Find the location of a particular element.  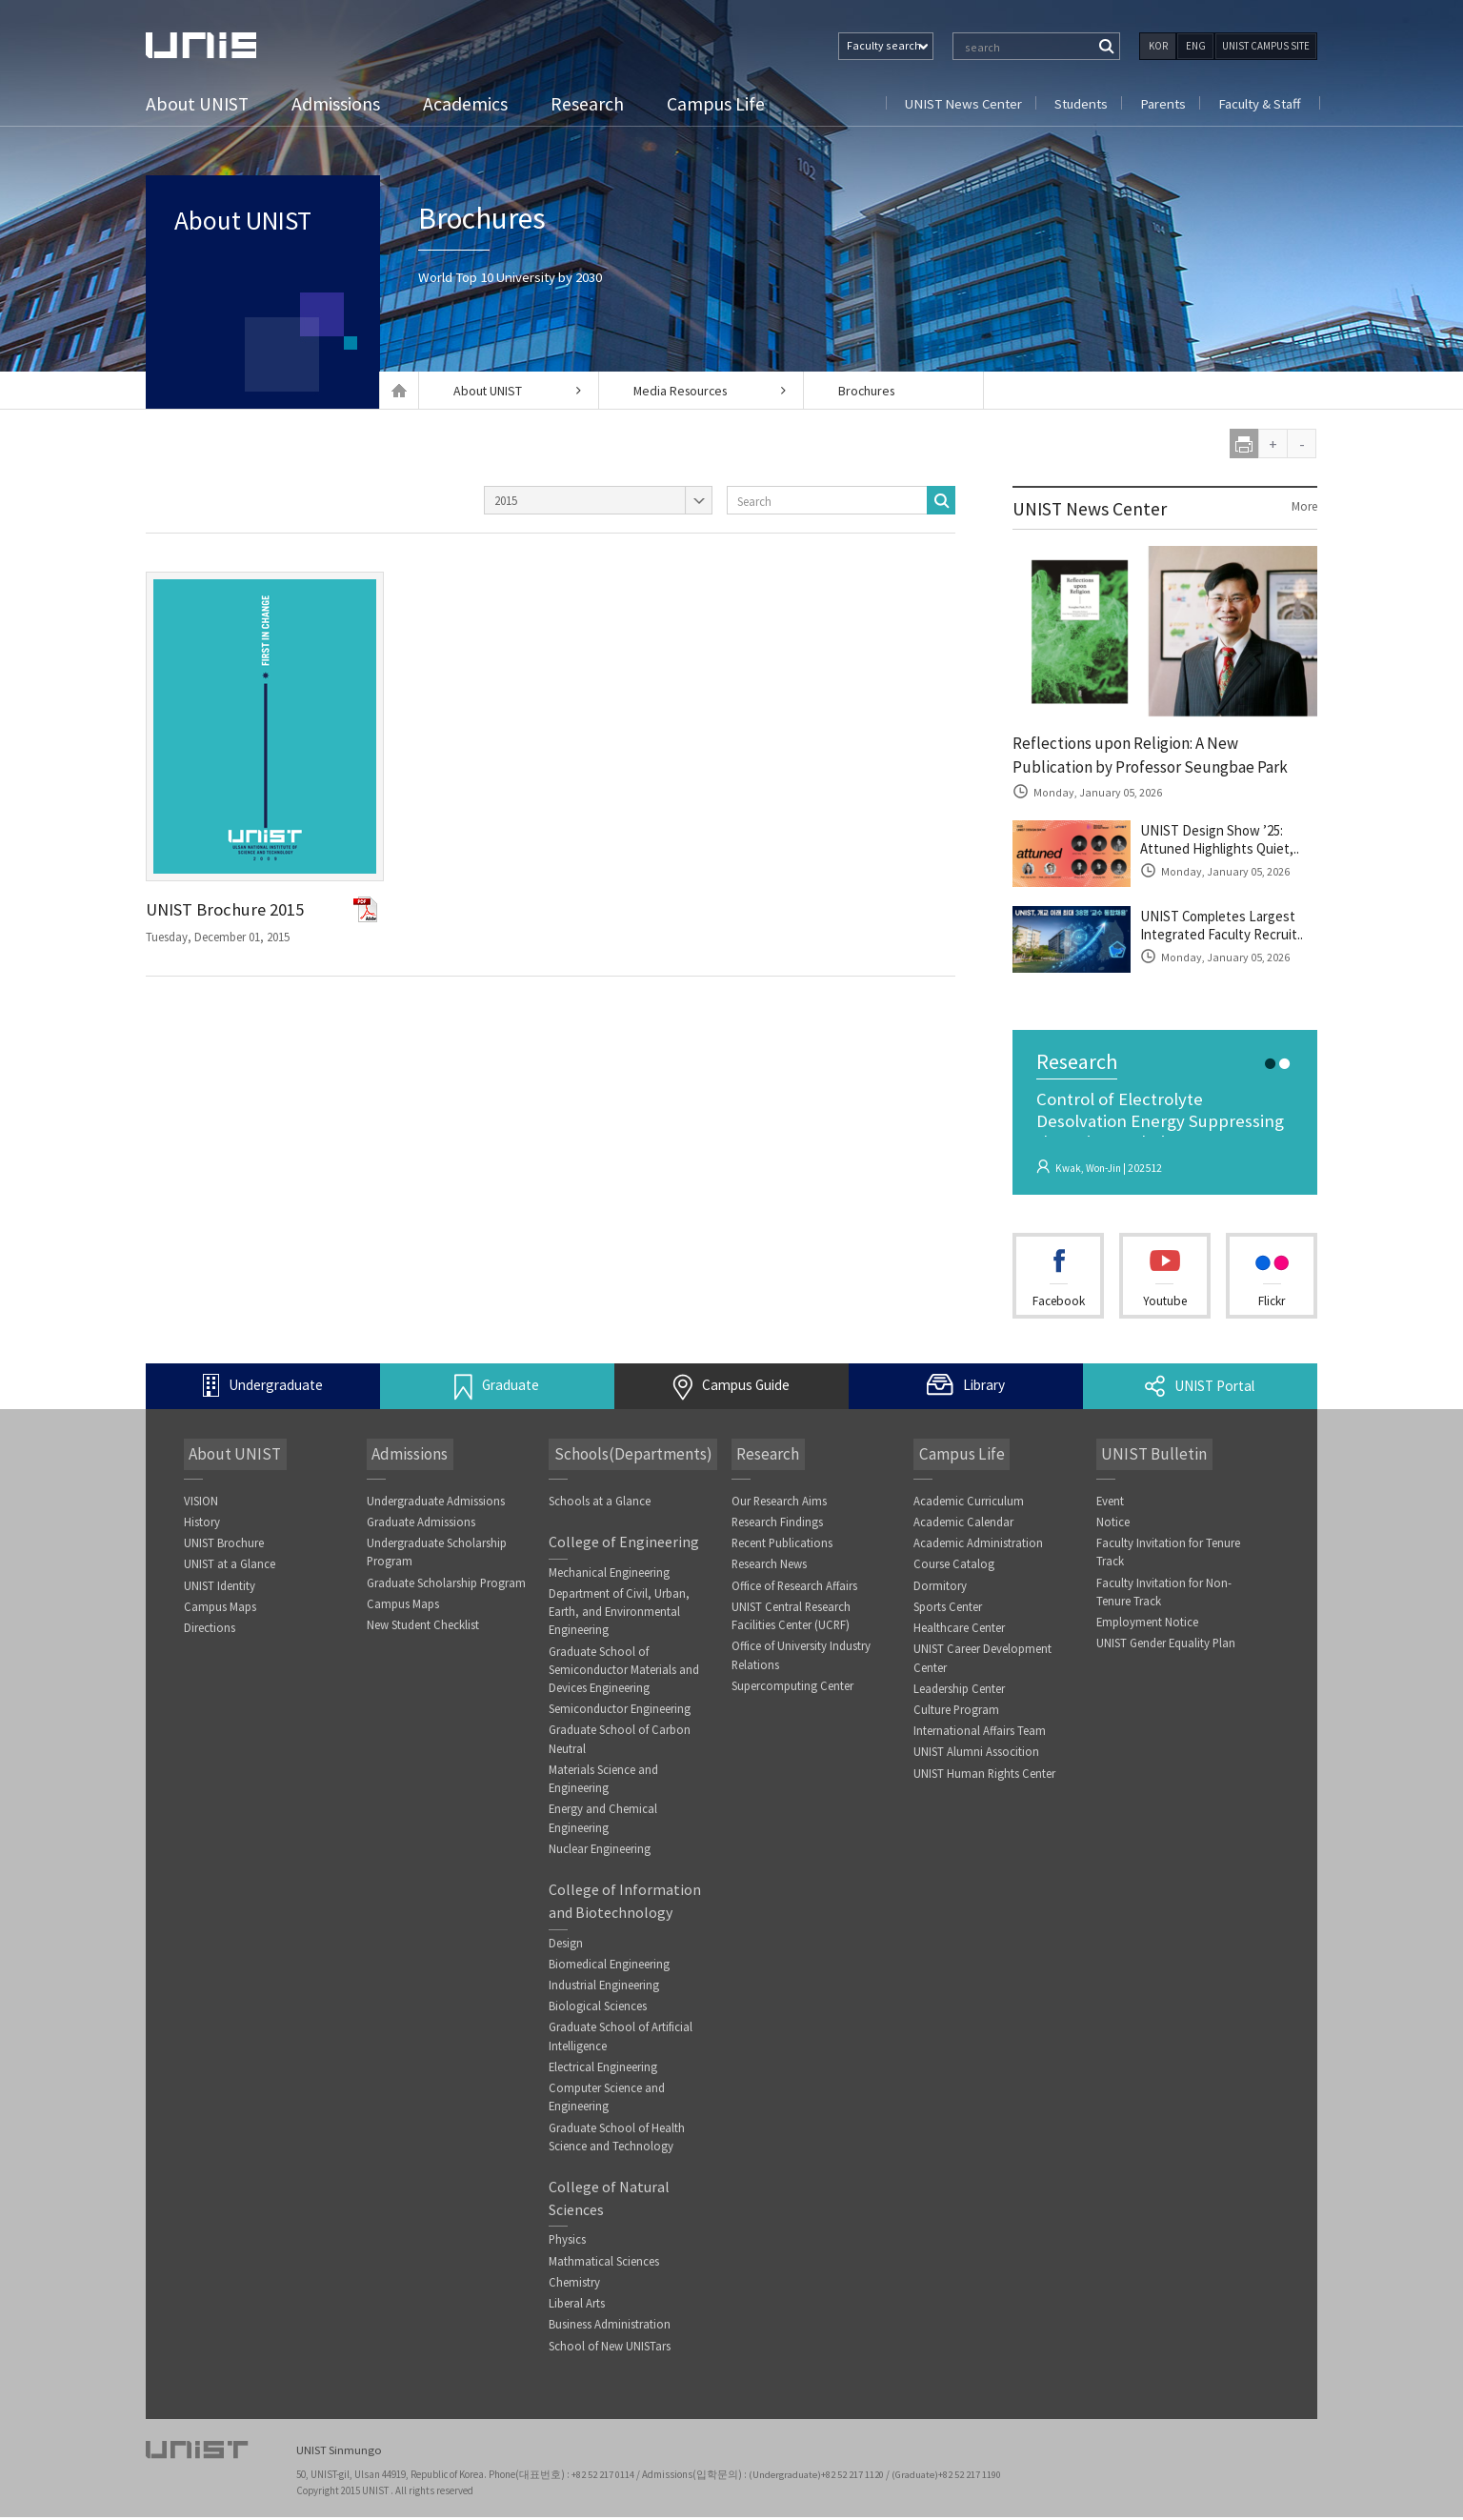

Leadership Center is located at coordinates (959, 1696).